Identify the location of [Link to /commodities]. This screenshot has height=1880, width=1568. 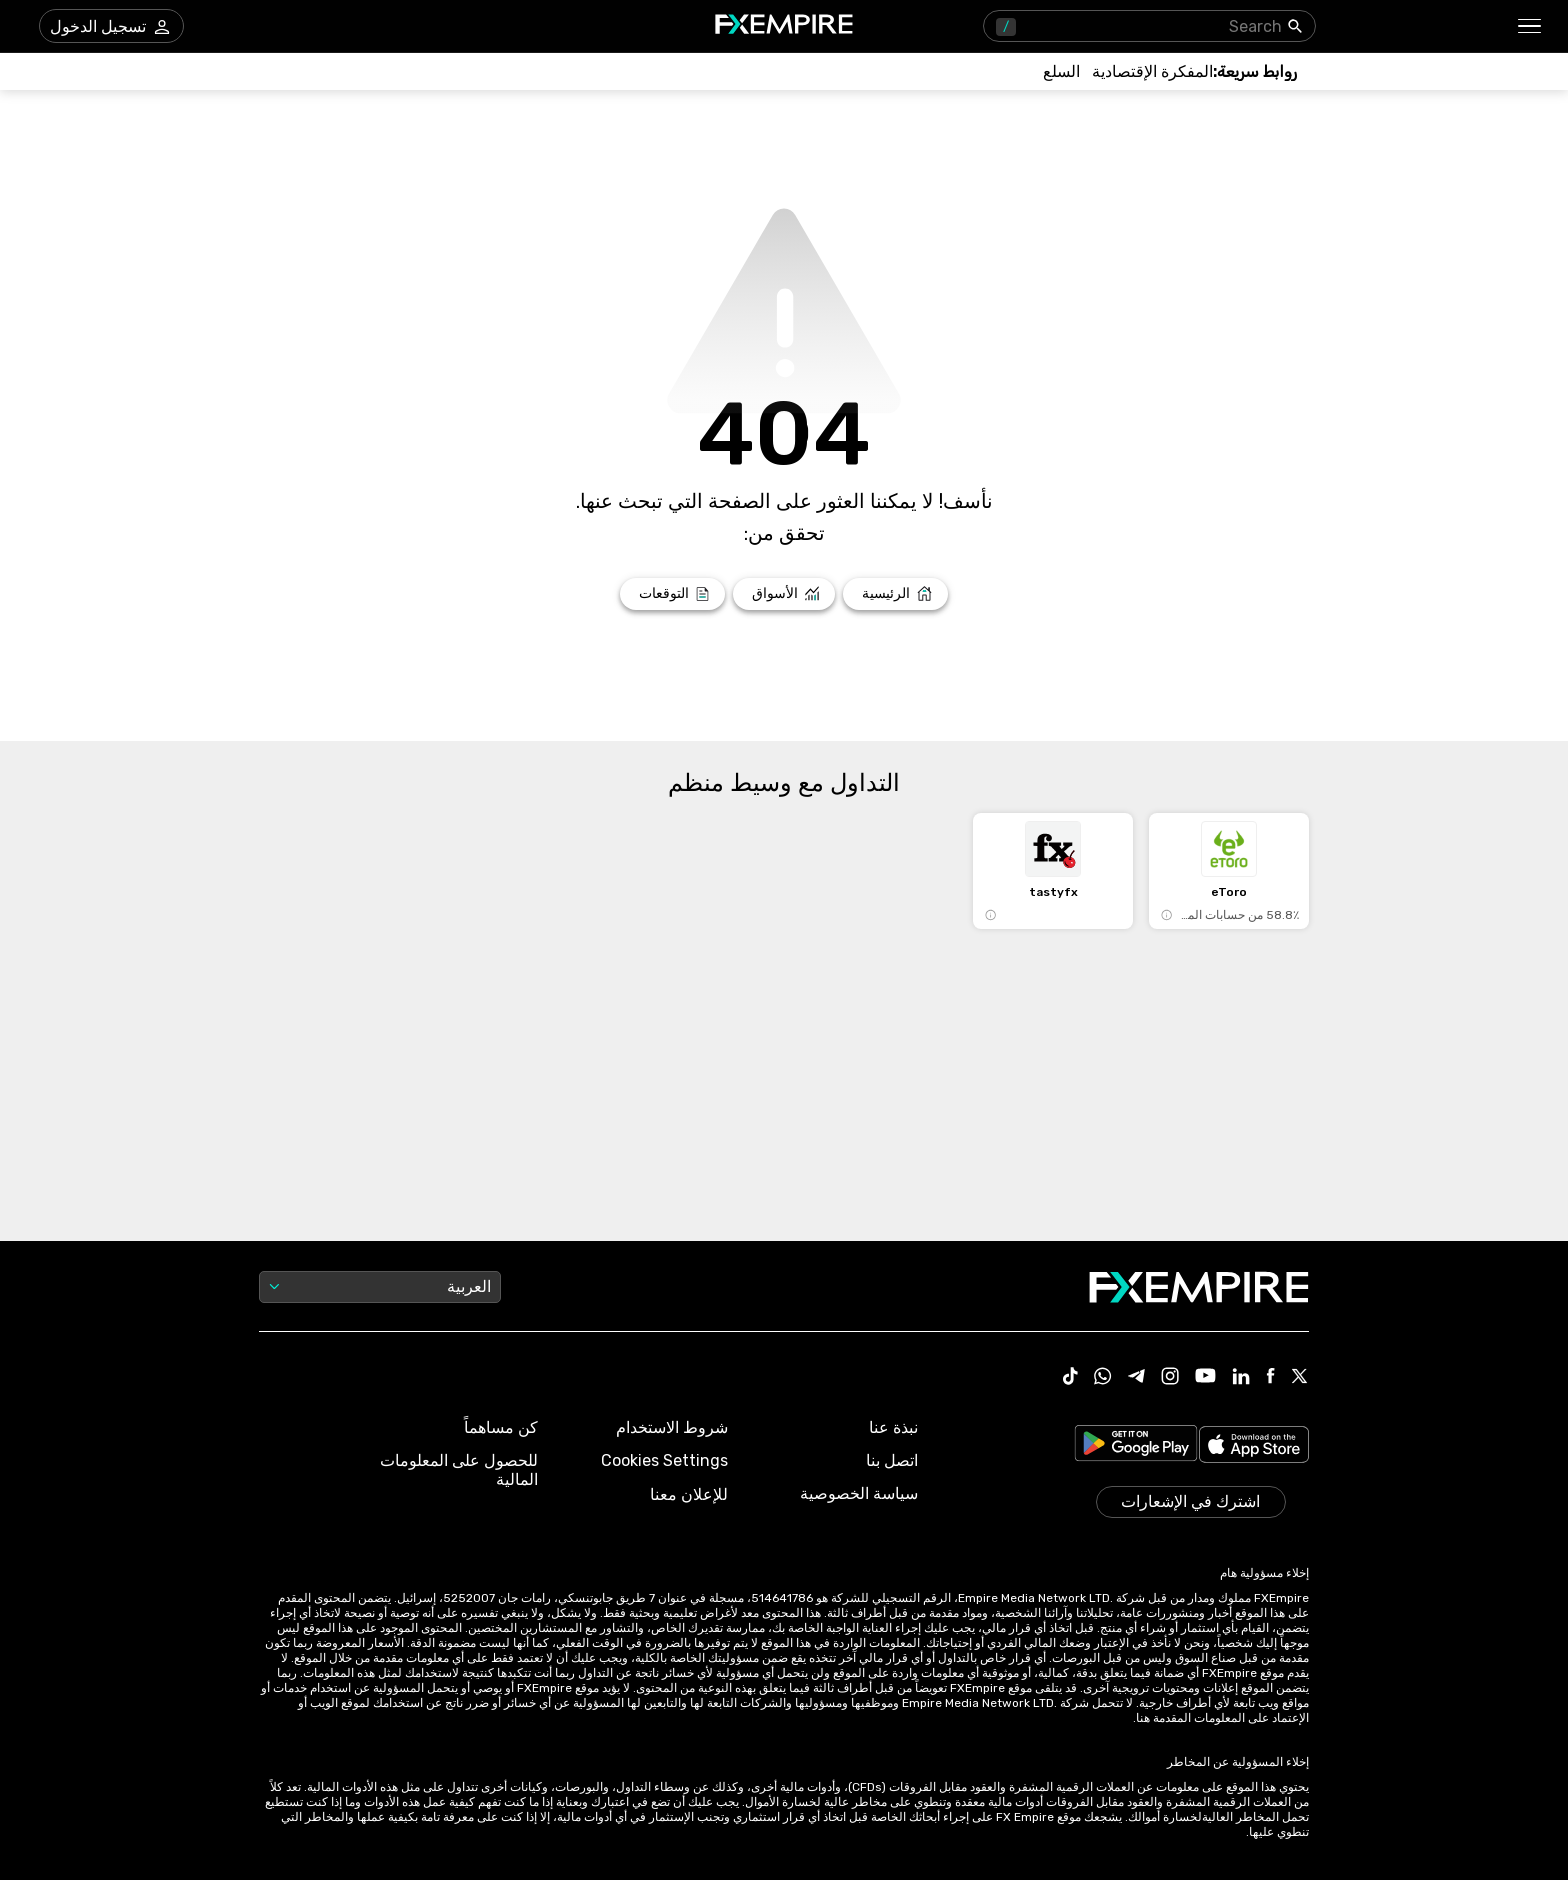
(1061, 71).